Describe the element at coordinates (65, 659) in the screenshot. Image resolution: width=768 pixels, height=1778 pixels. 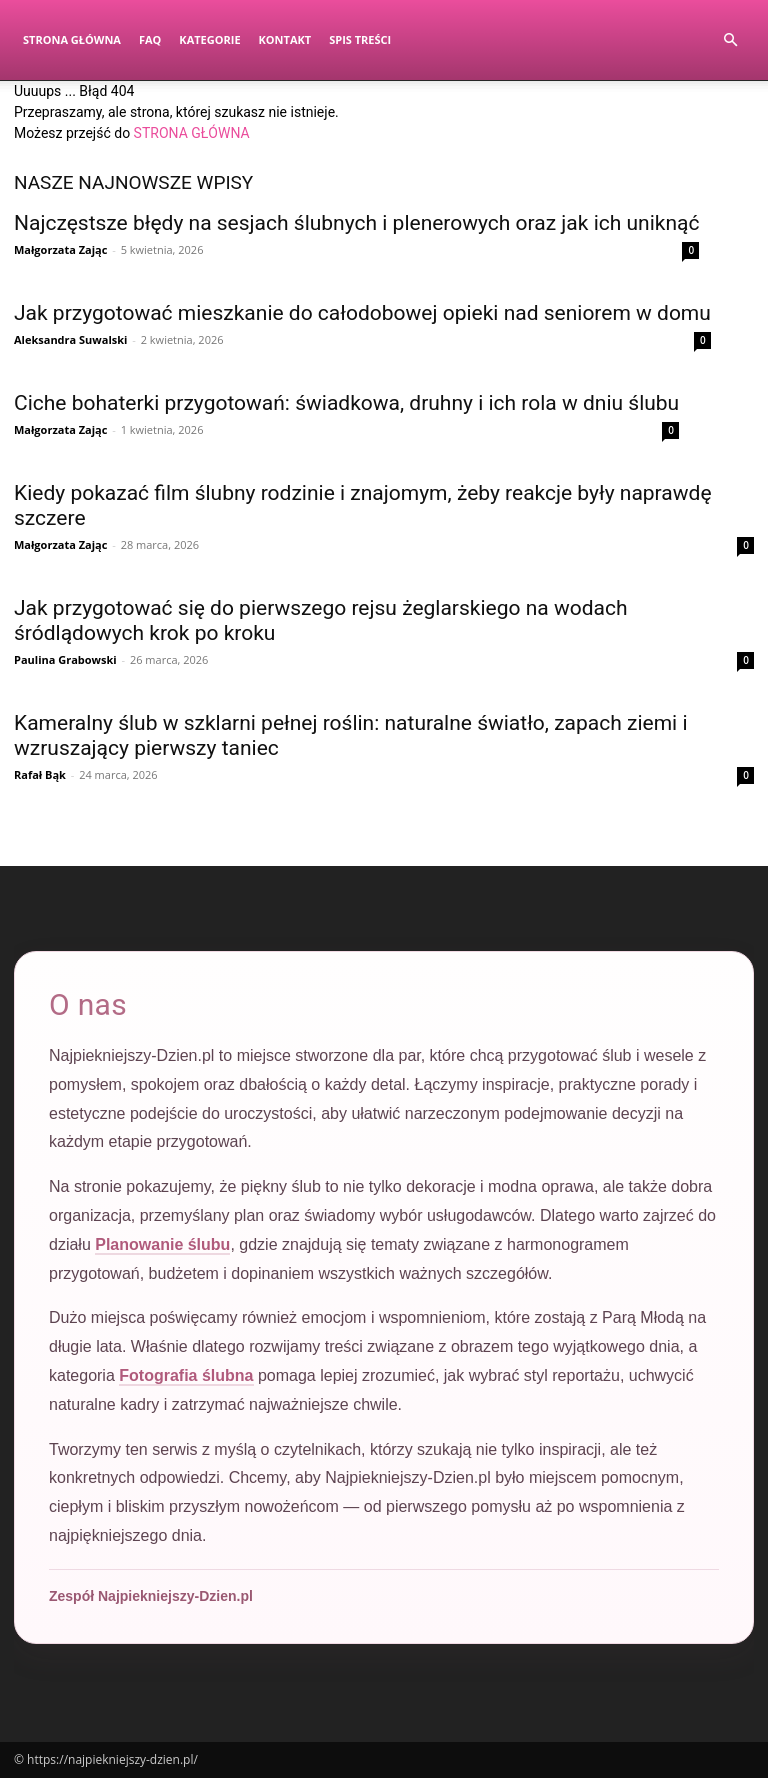
I see `Paulina Grabowski` at that location.